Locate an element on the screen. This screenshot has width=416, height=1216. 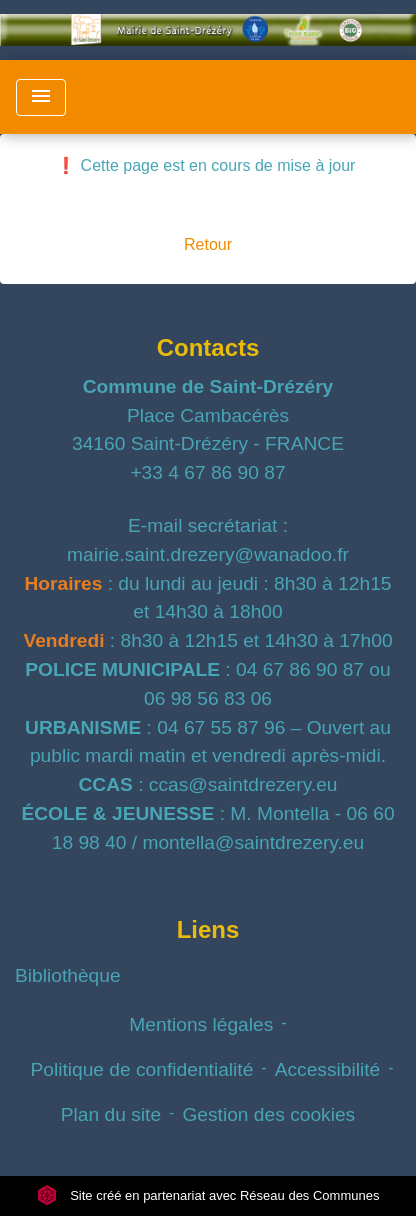
Gestion des cookies is located at coordinates (268, 1114).